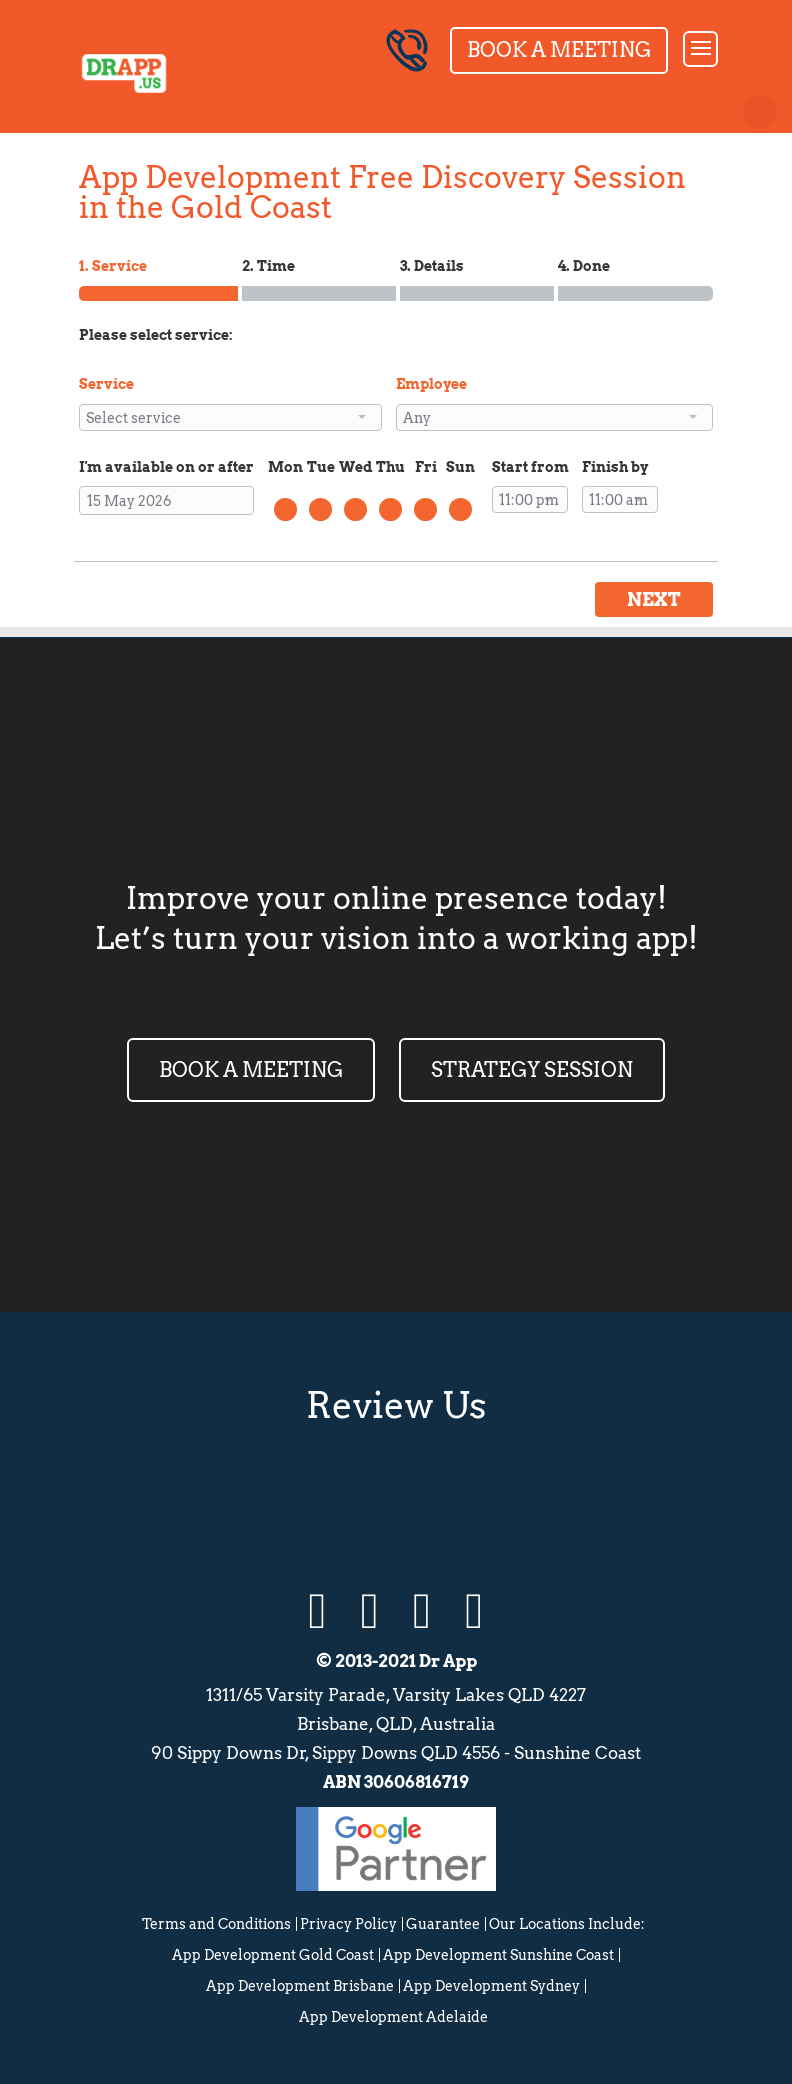  Describe the element at coordinates (393, 2017) in the screenshot. I see `App Development Adelaide` at that location.